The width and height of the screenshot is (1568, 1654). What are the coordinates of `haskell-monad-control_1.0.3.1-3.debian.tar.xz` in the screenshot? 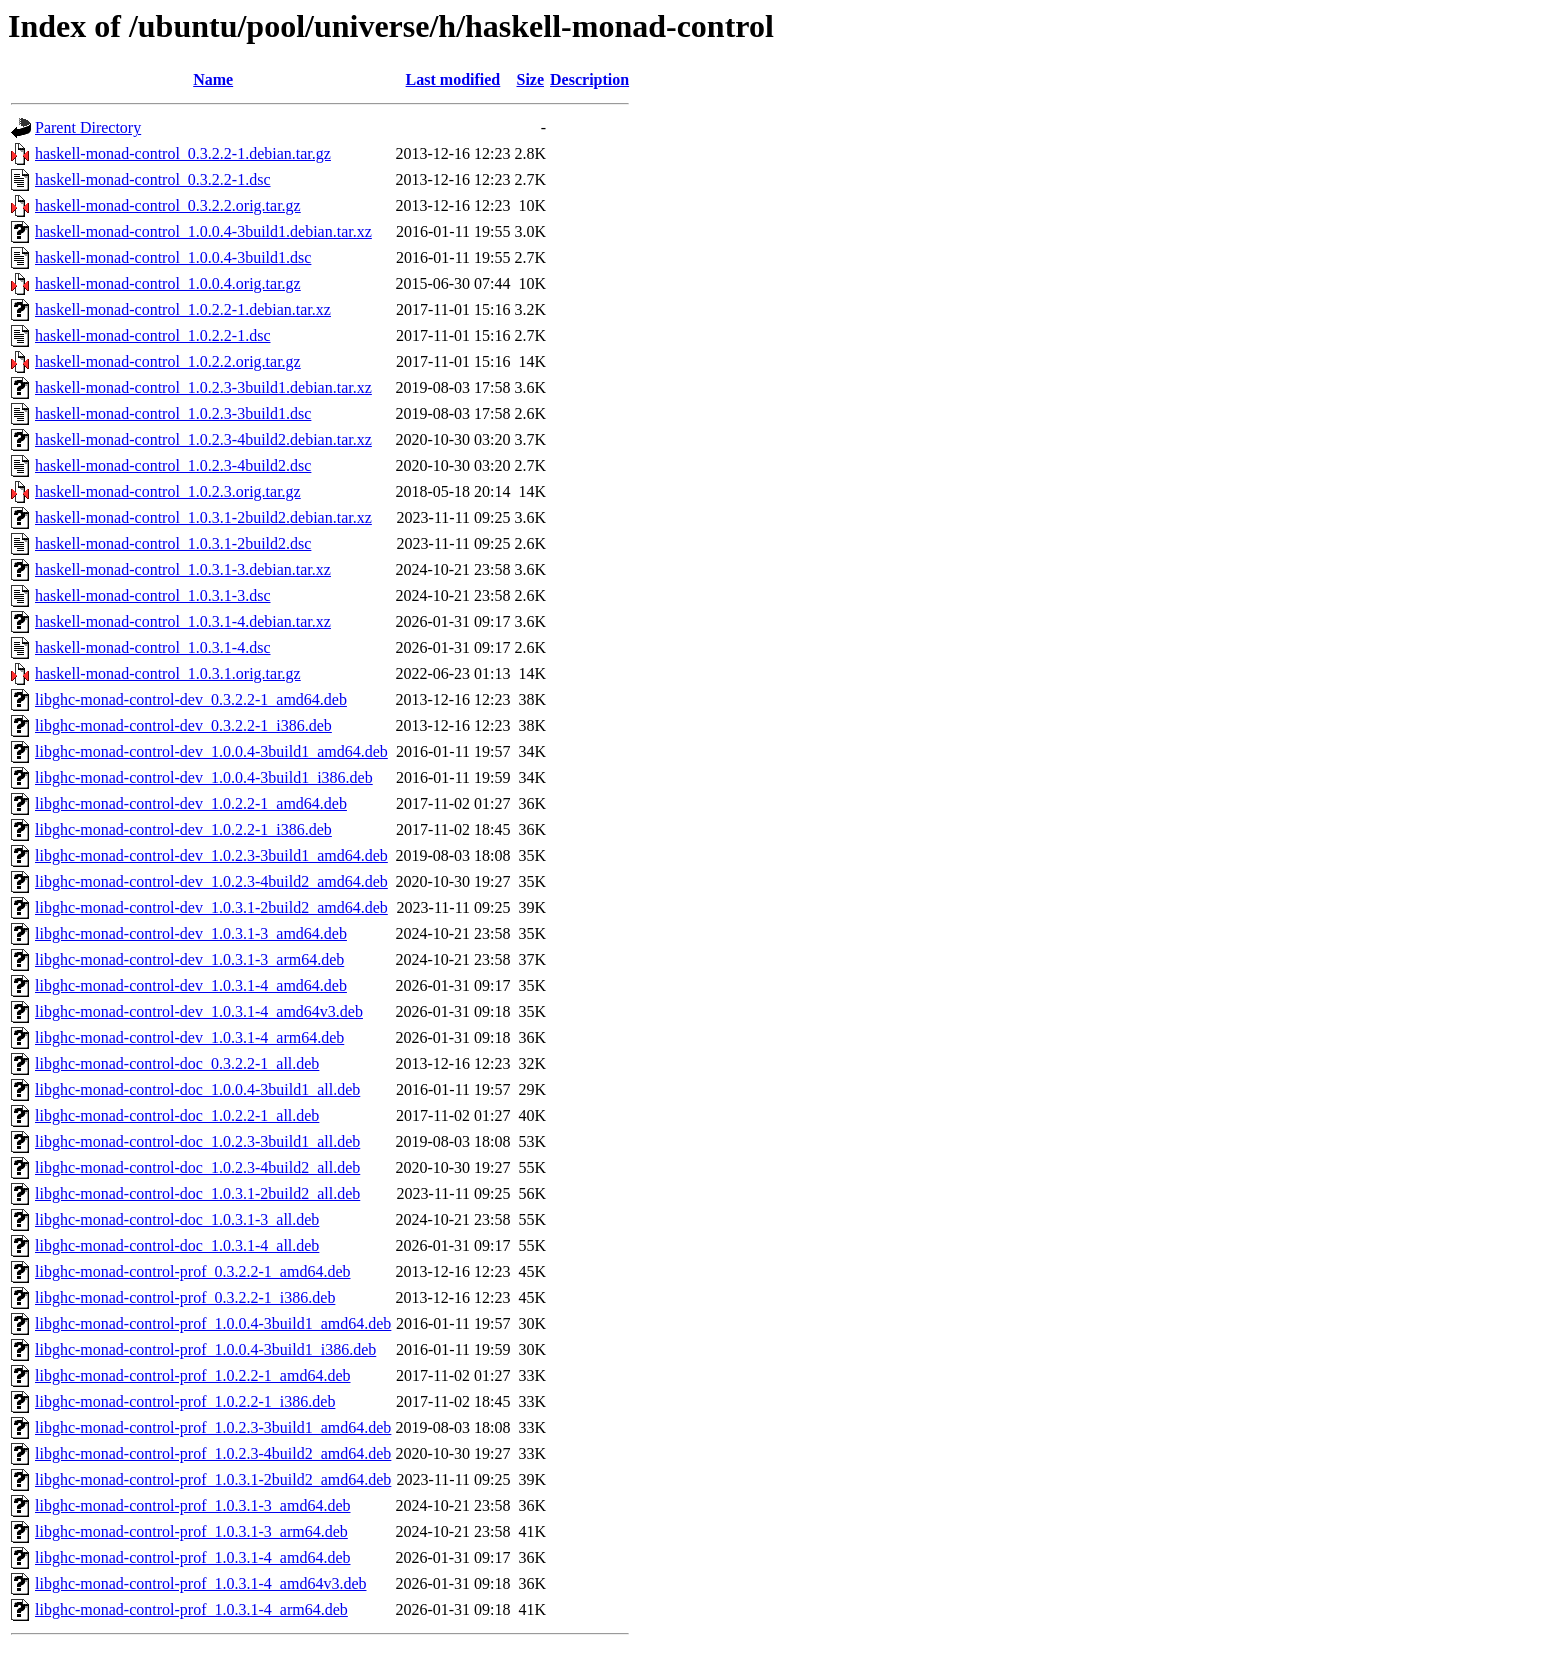 It's located at (183, 569).